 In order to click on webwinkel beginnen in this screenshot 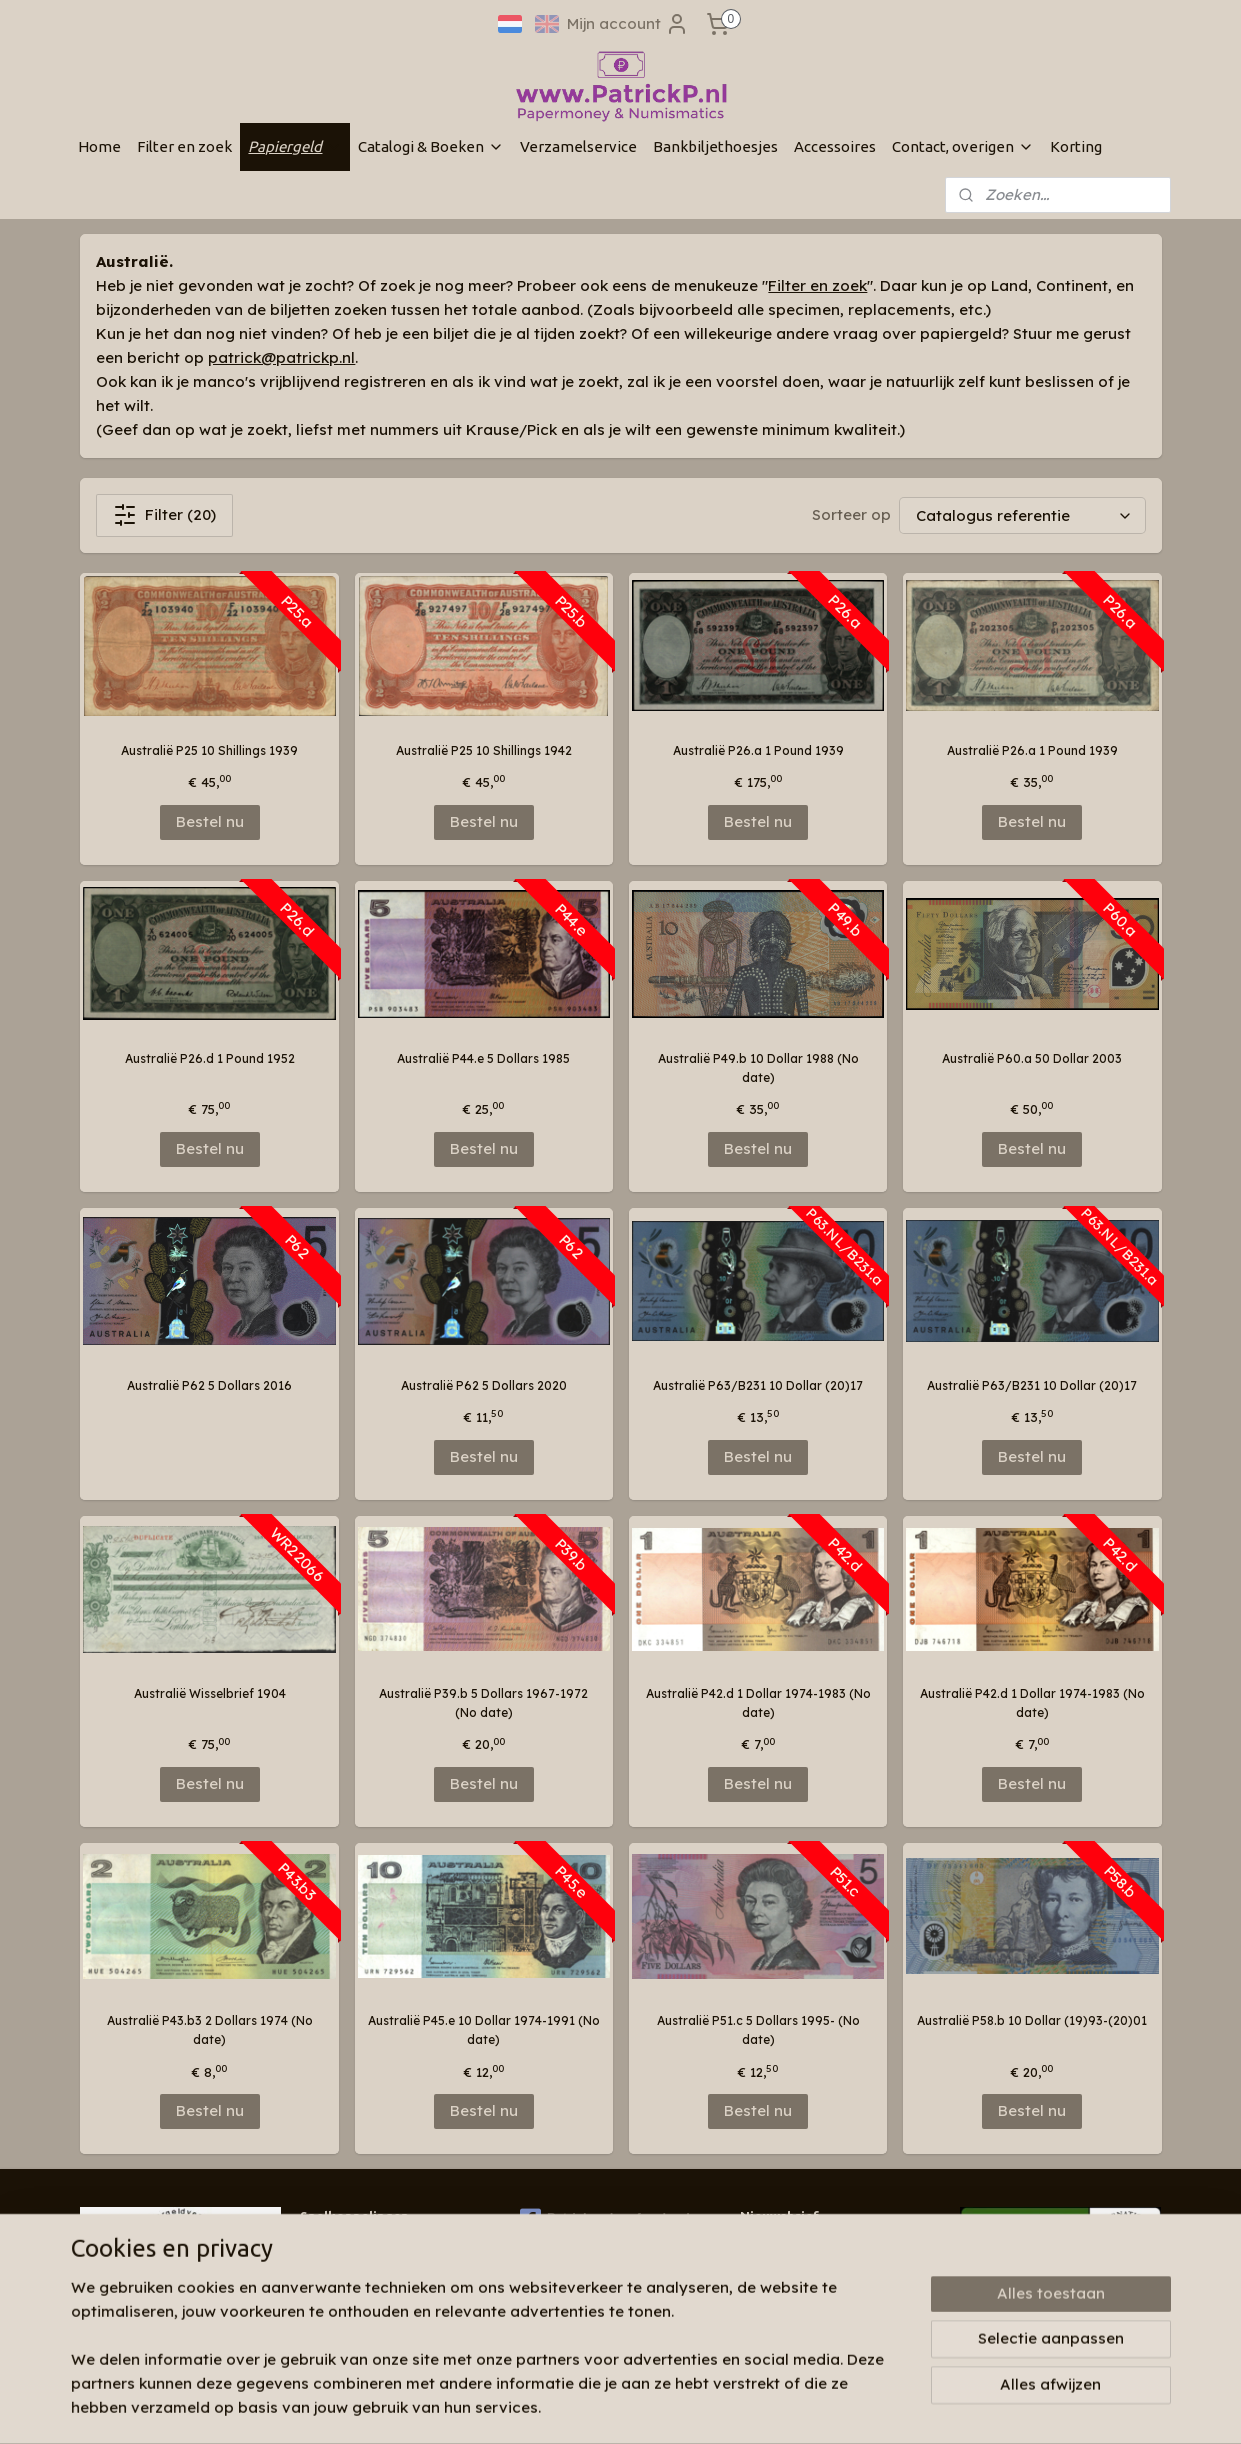, I will do `click(699, 2407)`.